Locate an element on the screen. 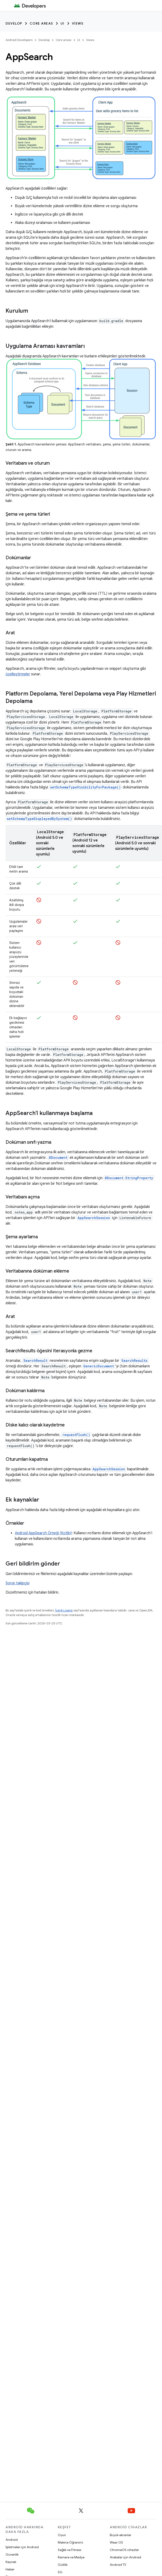  Arabalar için Android is located at coordinates (125, 2557).